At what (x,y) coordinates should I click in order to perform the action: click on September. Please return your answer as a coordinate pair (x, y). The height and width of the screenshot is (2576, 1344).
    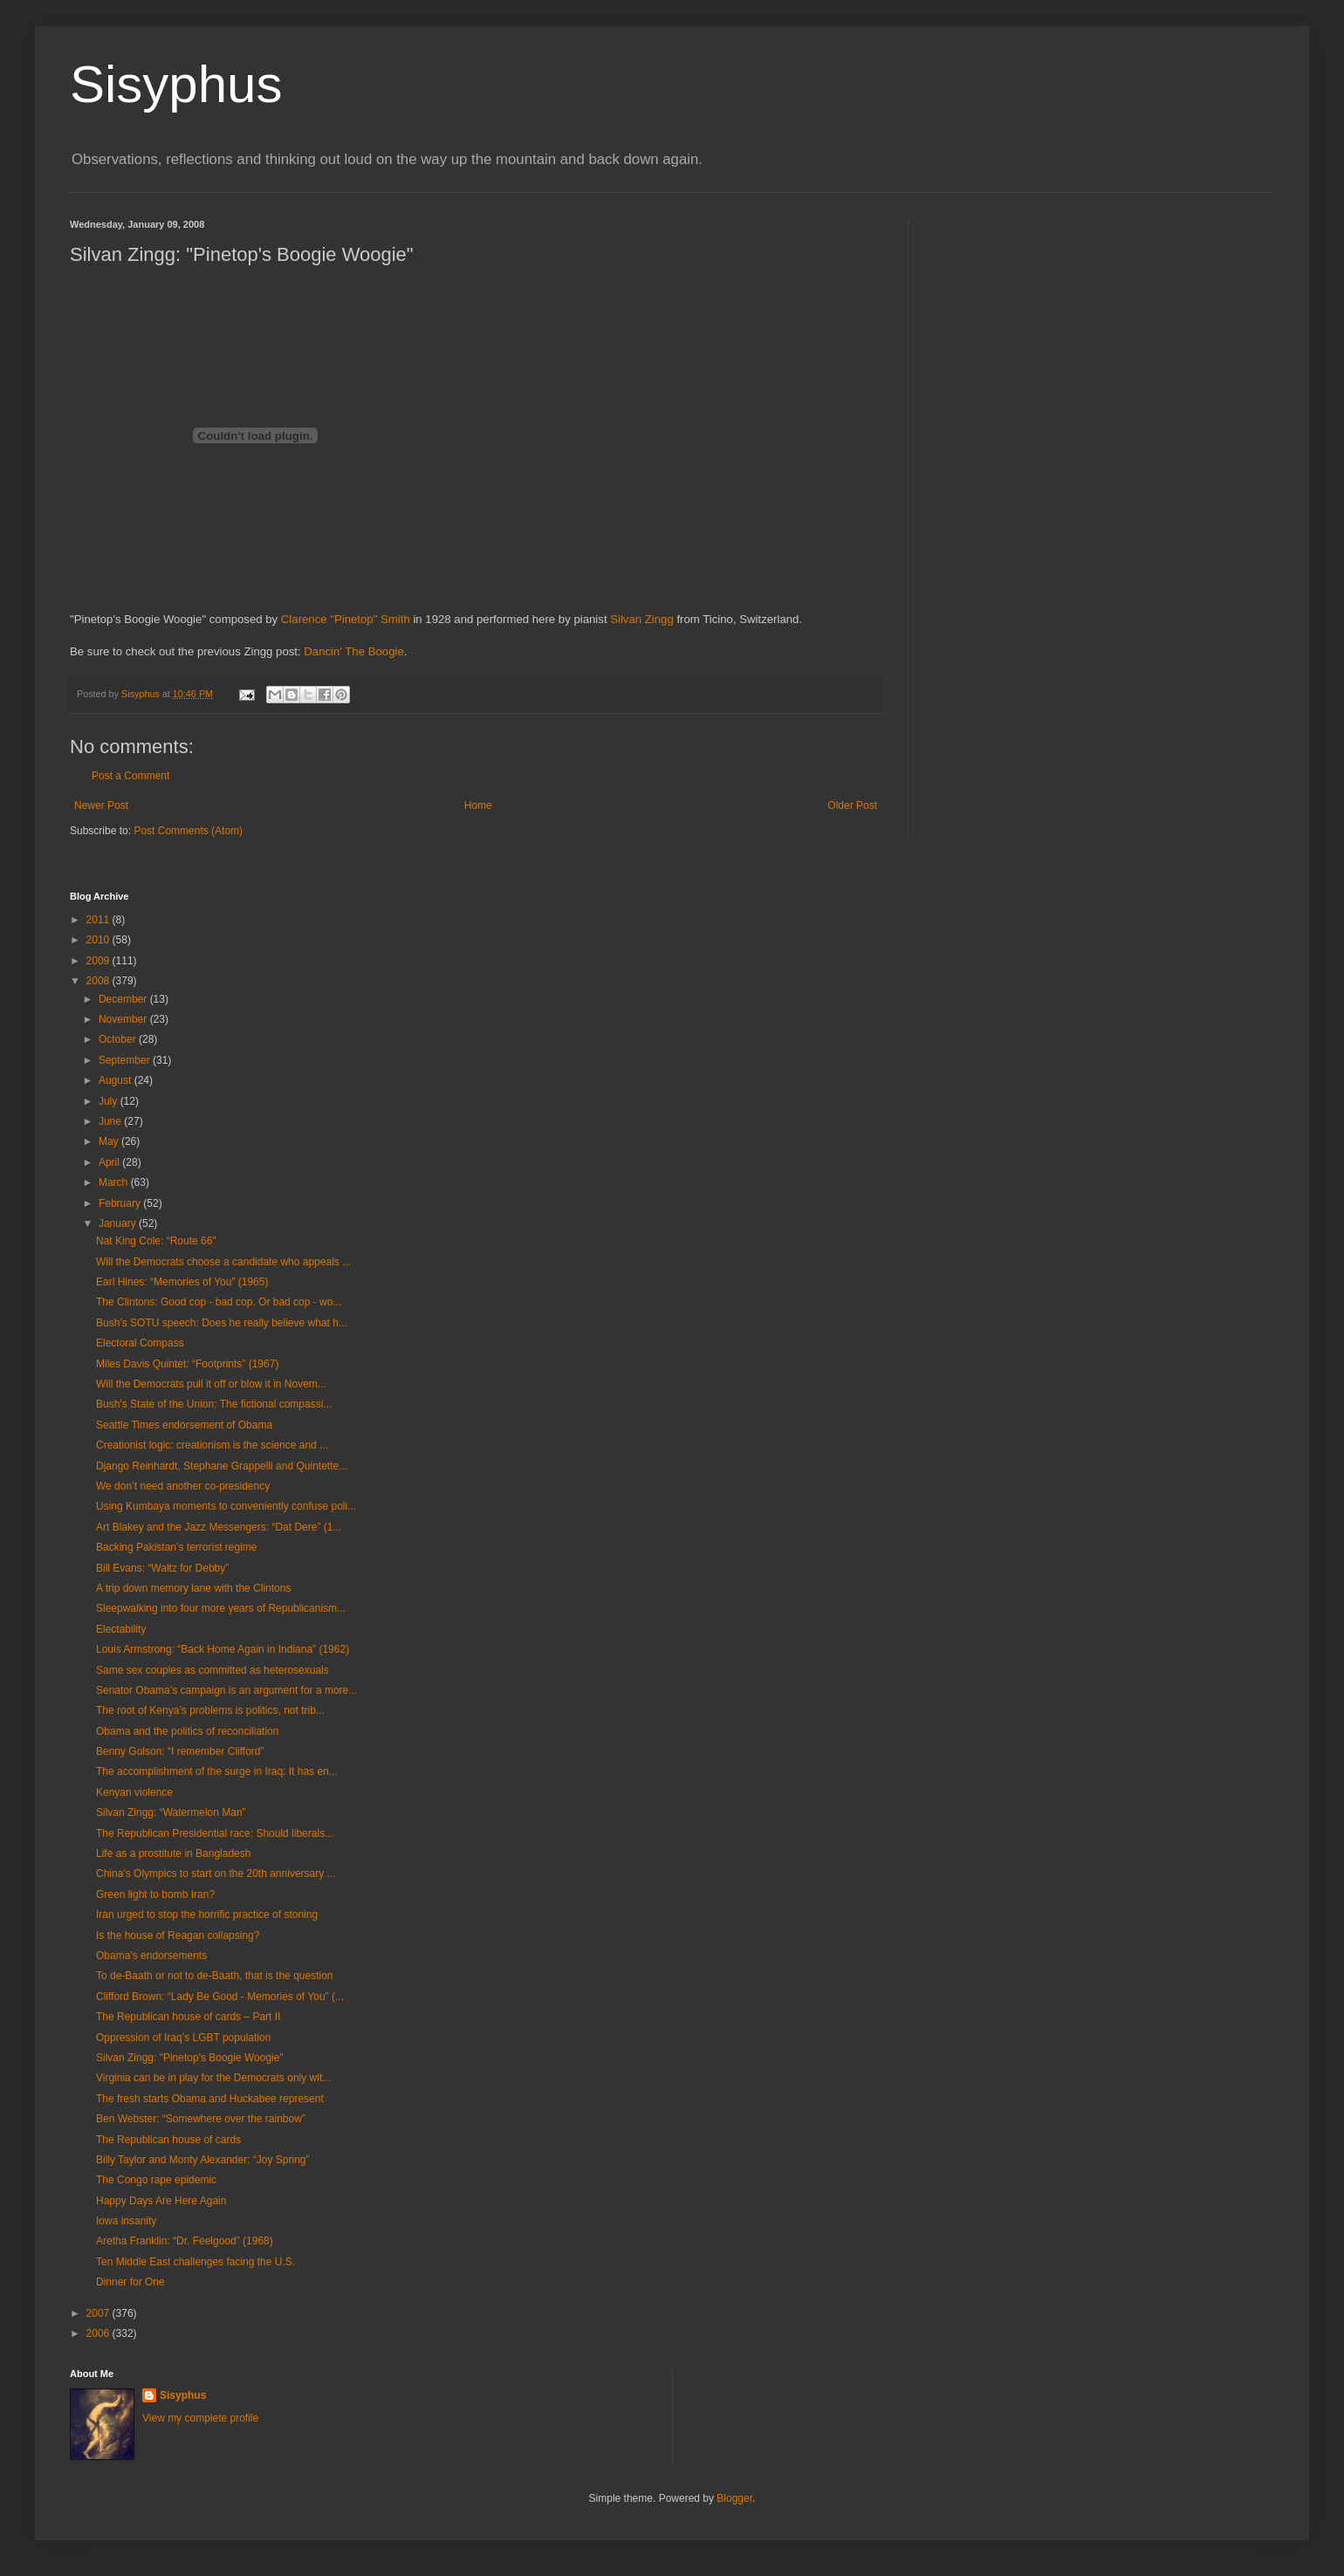
    Looking at the image, I should click on (126, 1060).